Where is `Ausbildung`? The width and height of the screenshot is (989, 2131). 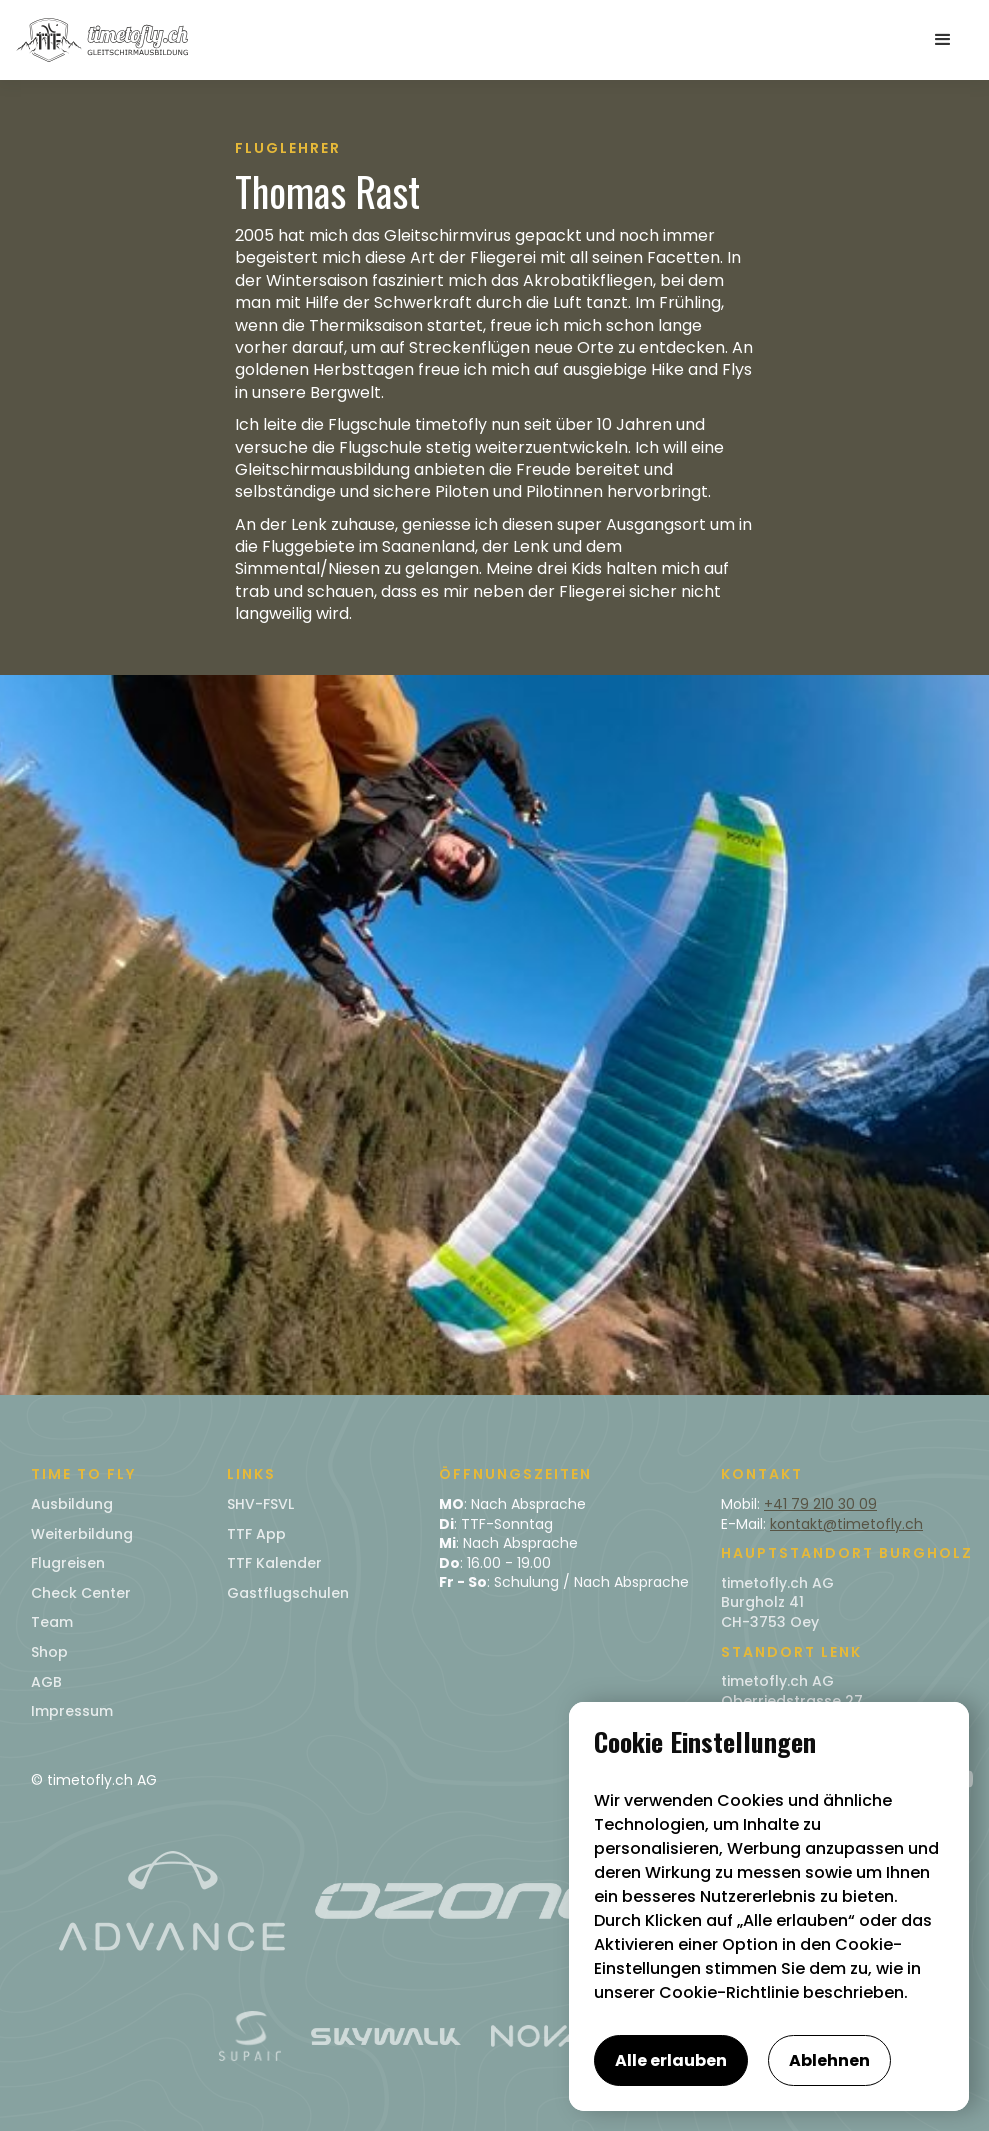 Ausbildung is located at coordinates (72, 1504).